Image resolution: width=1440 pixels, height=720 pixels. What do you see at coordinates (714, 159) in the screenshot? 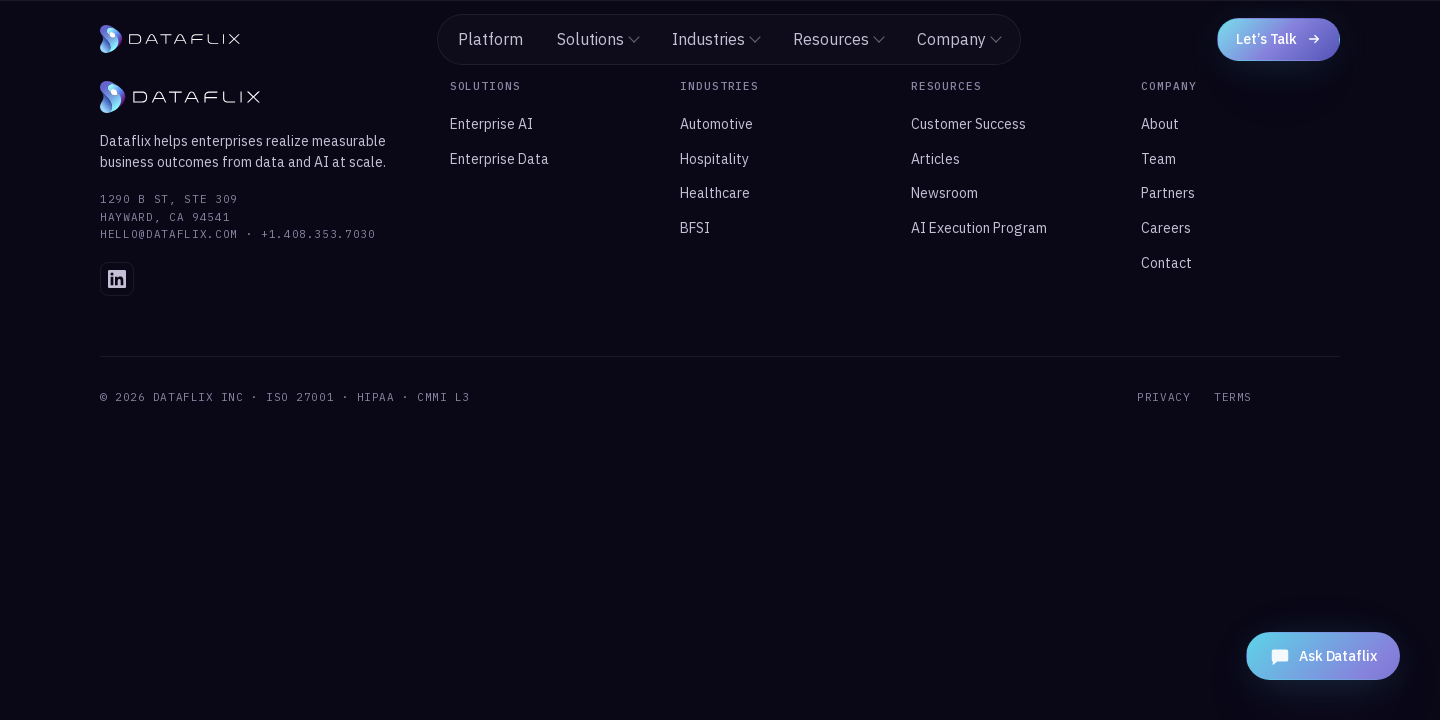
I see `Hospitality` at bounding box center [714, 159].